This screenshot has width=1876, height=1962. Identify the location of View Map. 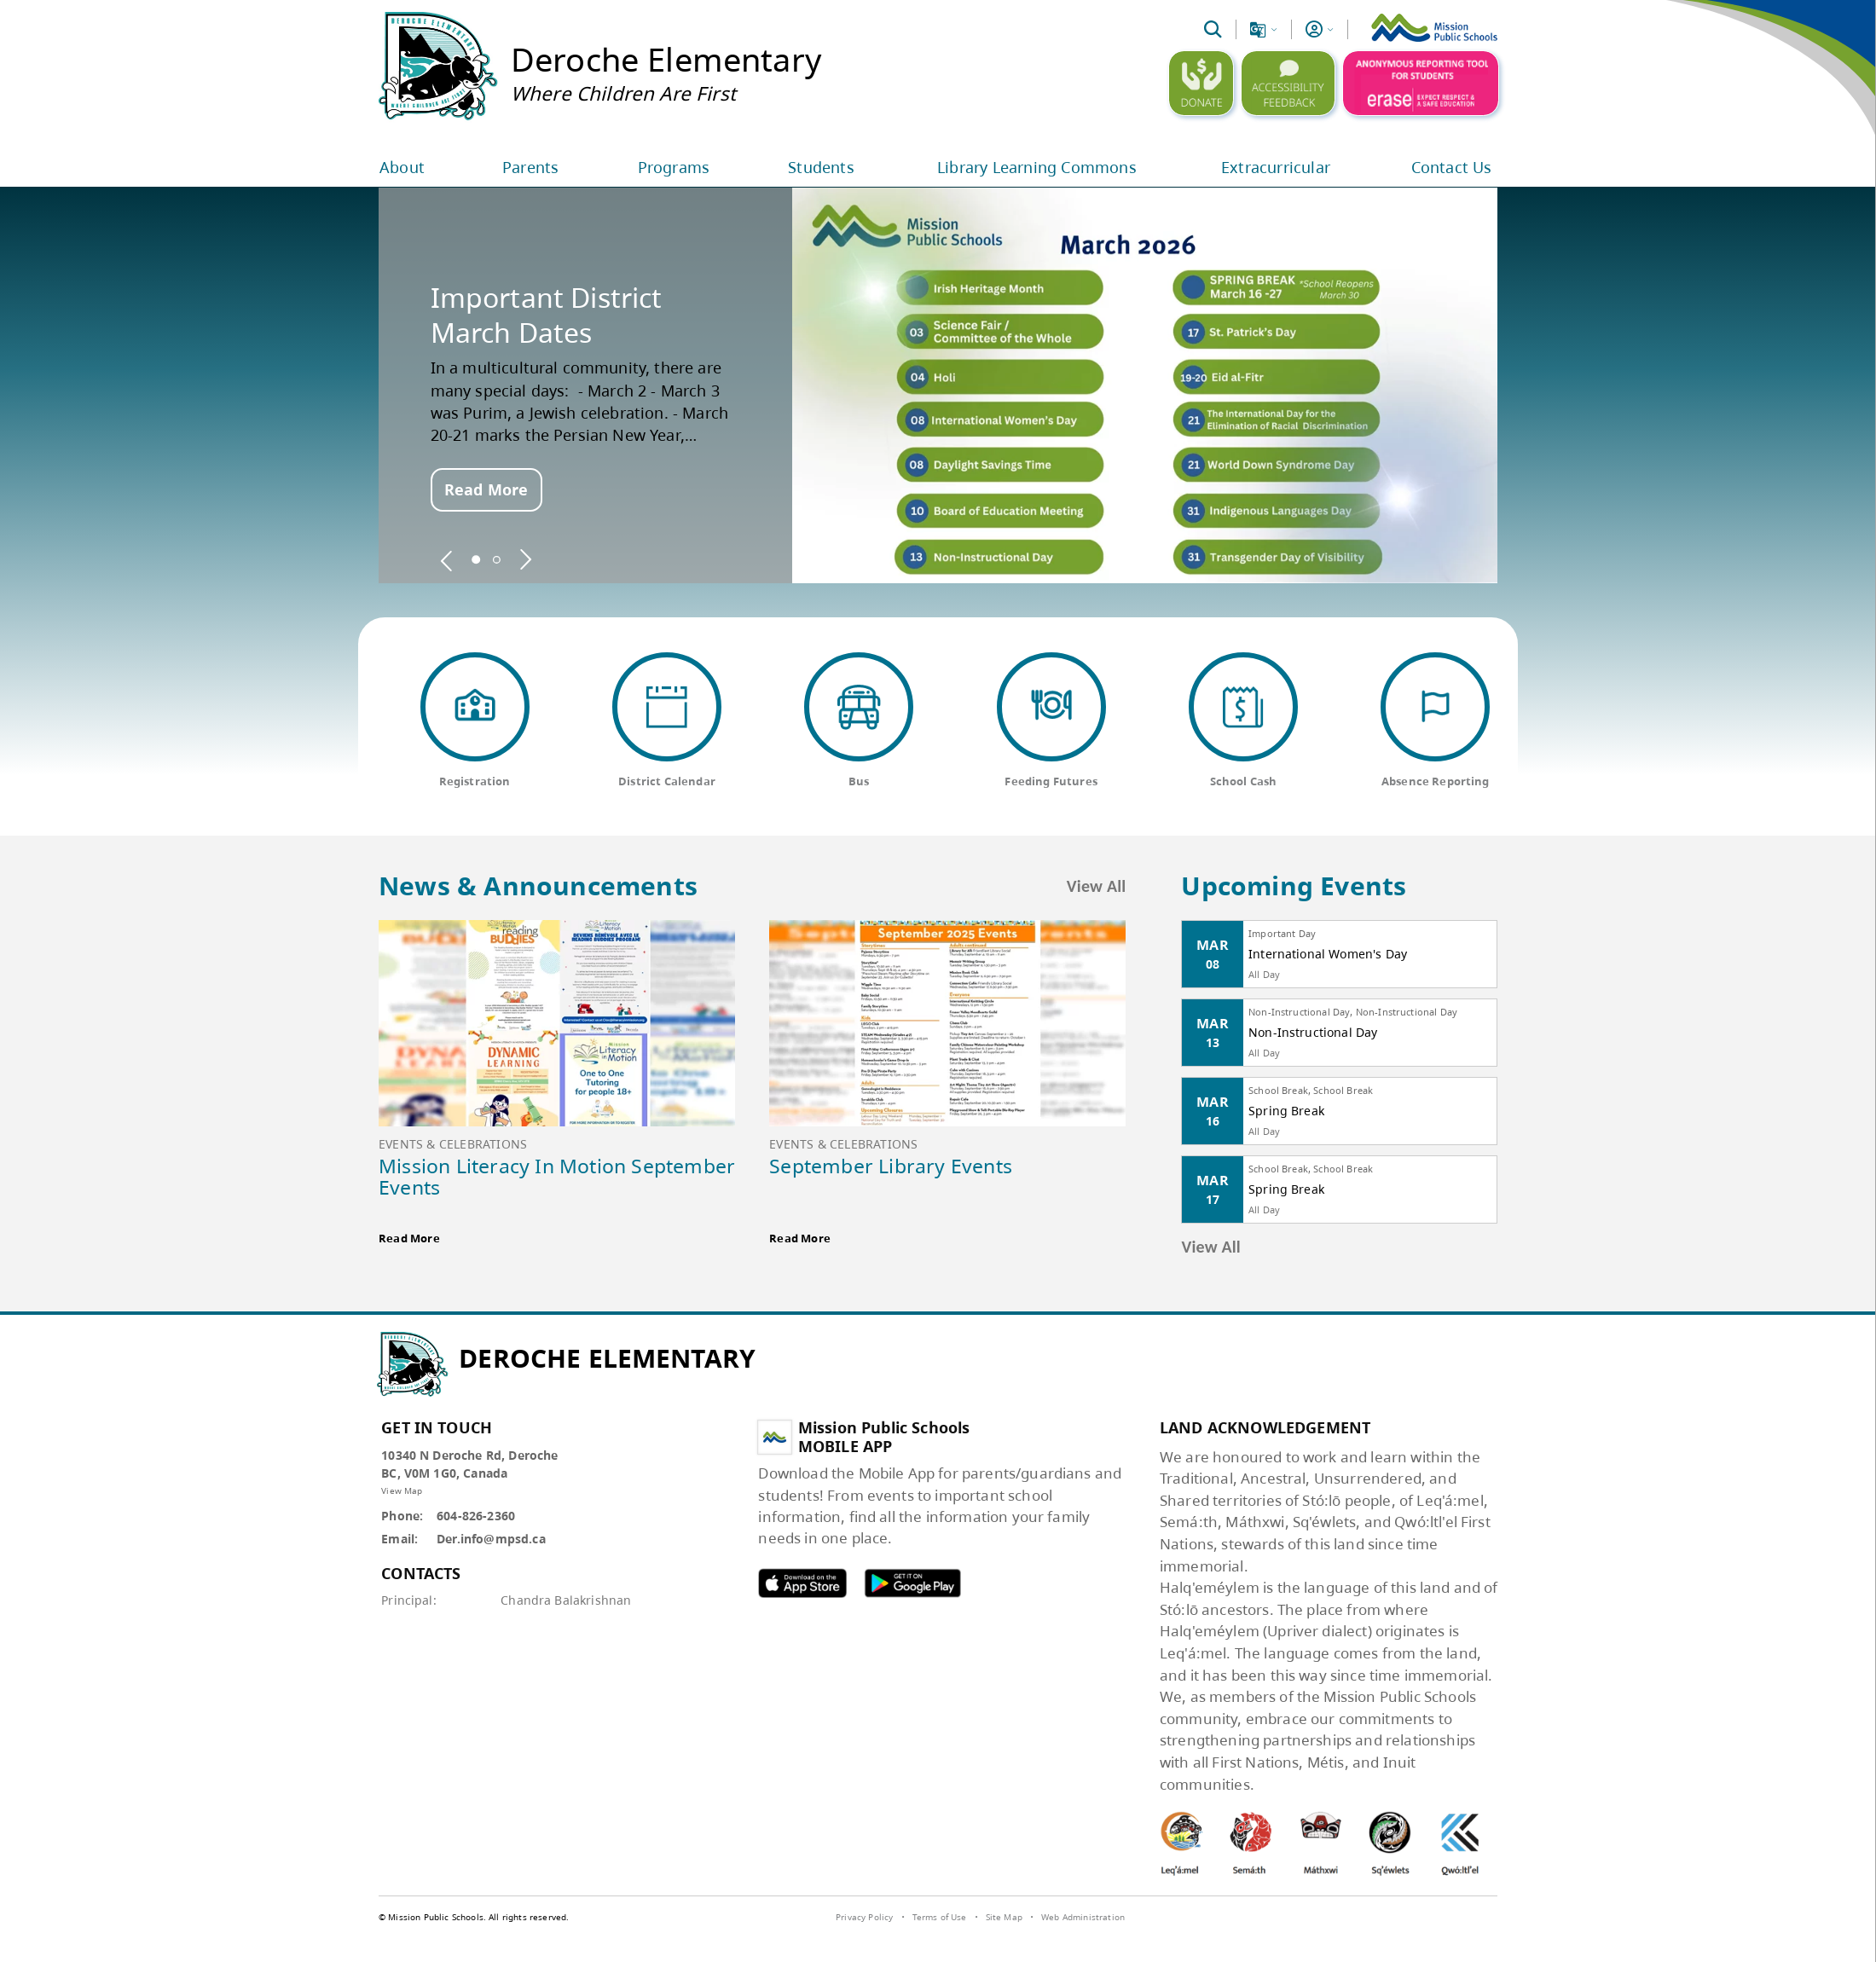
(401, 1490).